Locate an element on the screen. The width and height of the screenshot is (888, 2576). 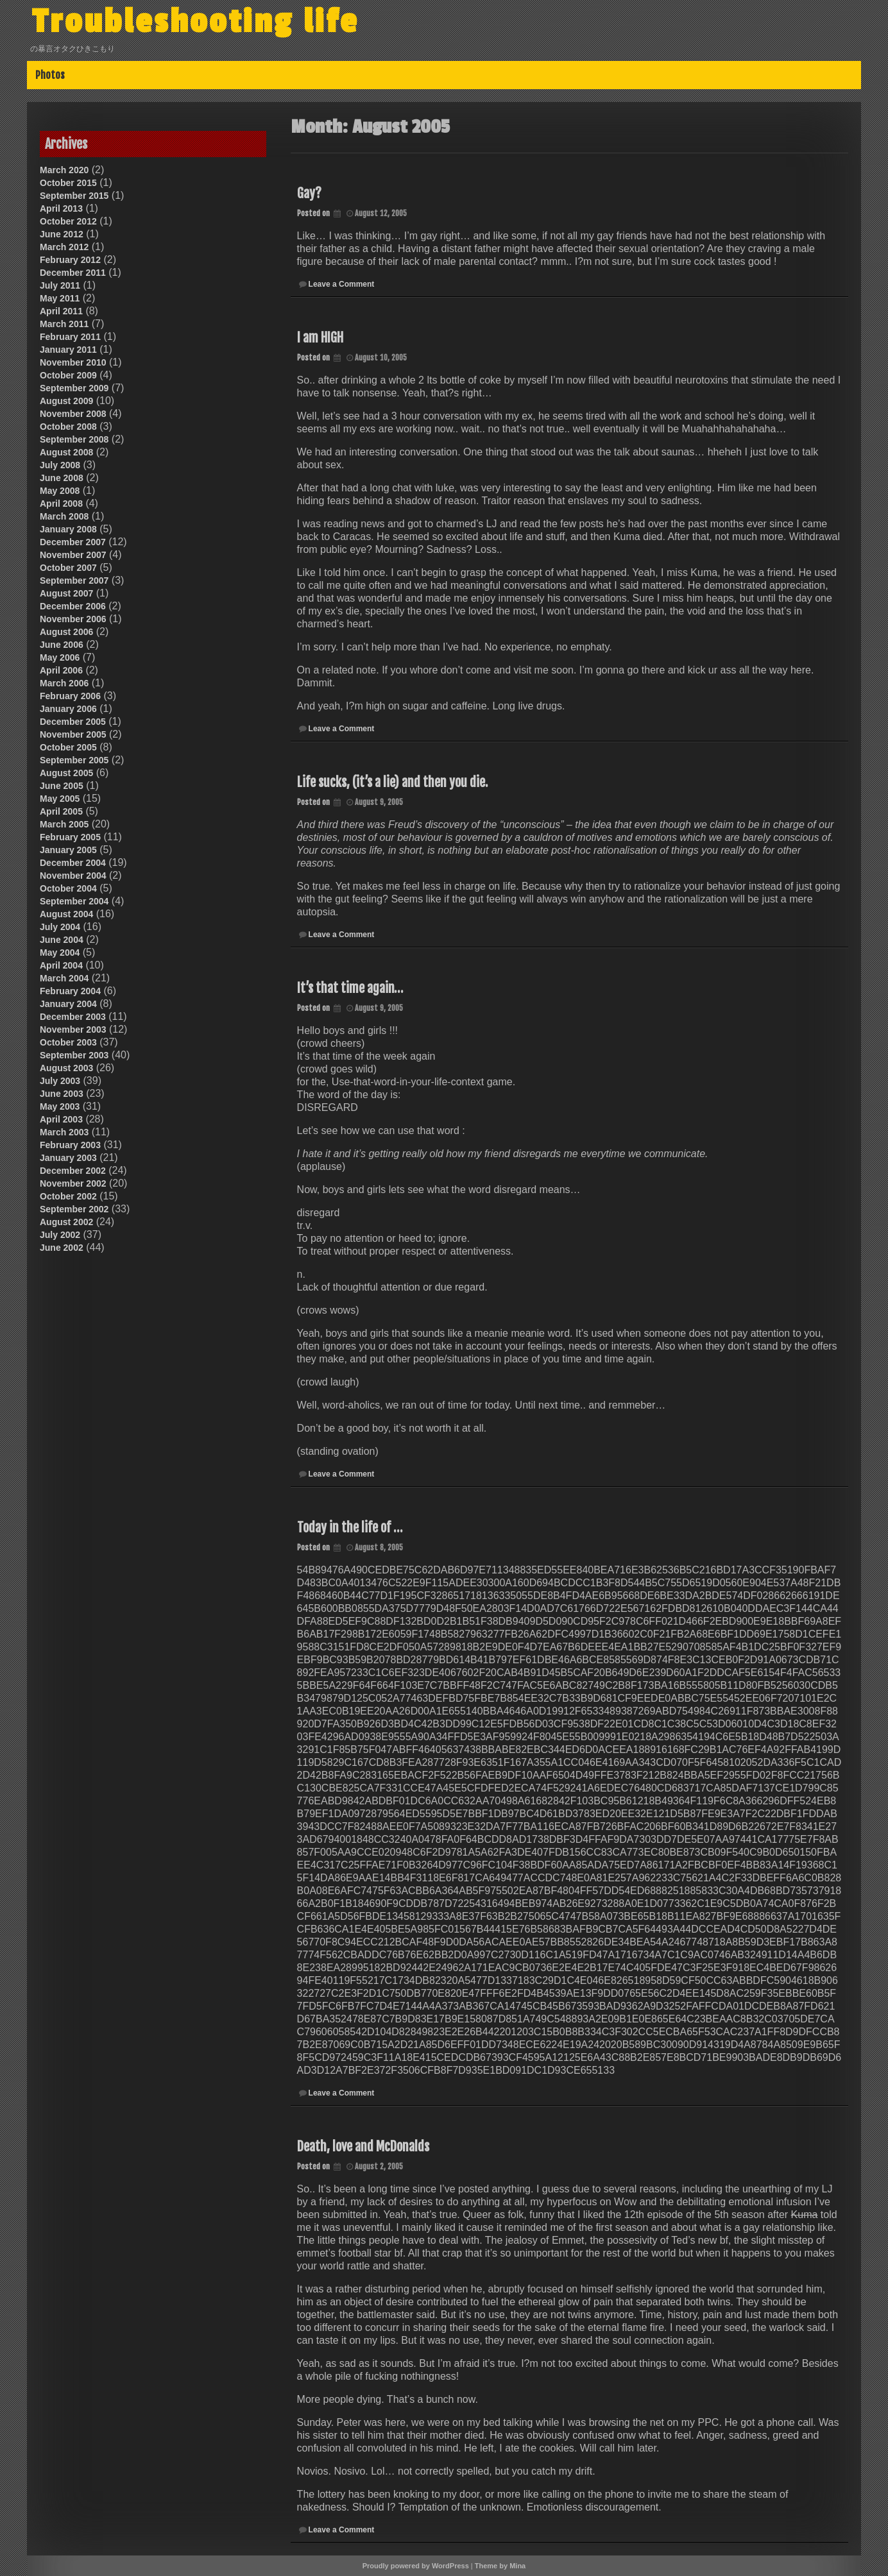
March 2020 is located at coordinates (64, 170).